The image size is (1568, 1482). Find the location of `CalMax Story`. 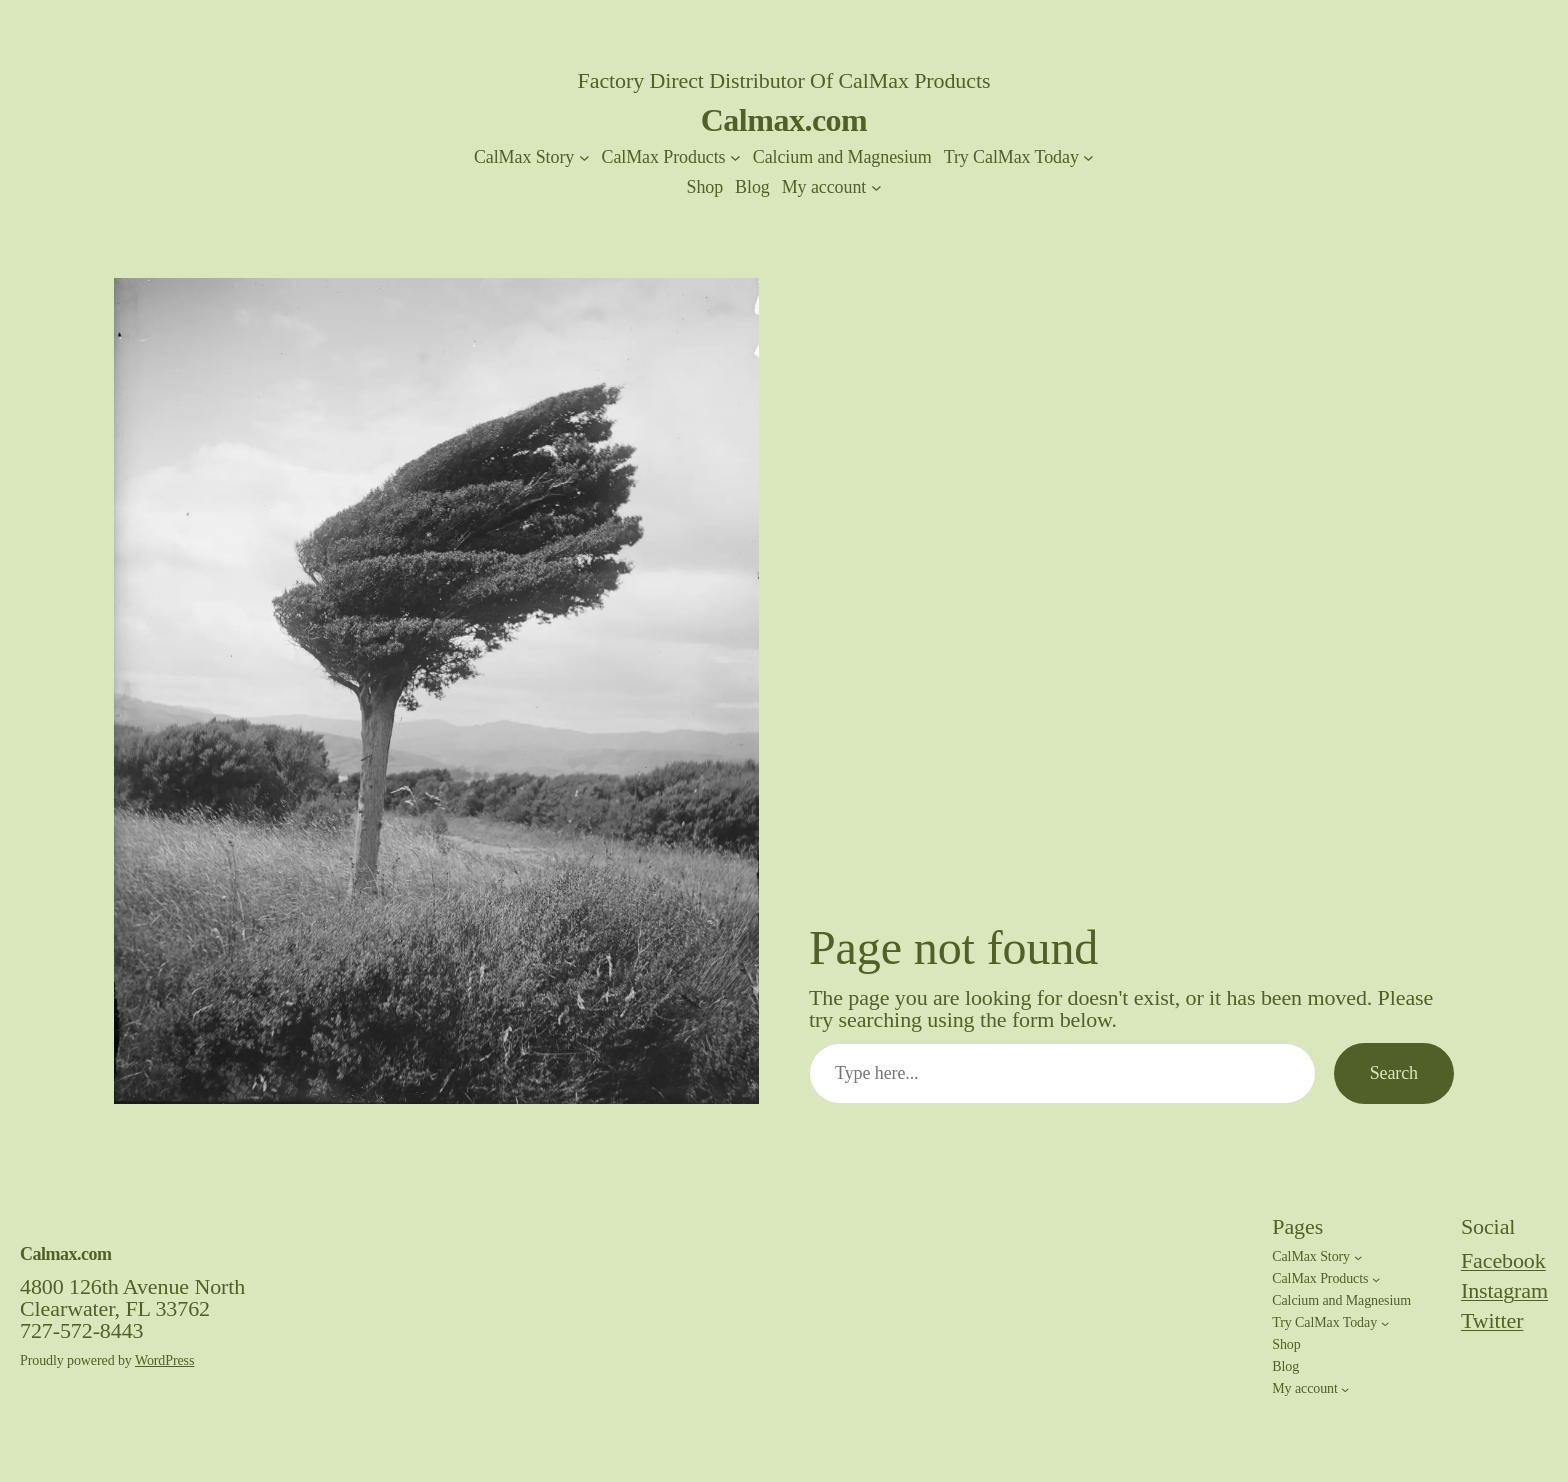

CalMax Story is located at coordinates (524, 157).